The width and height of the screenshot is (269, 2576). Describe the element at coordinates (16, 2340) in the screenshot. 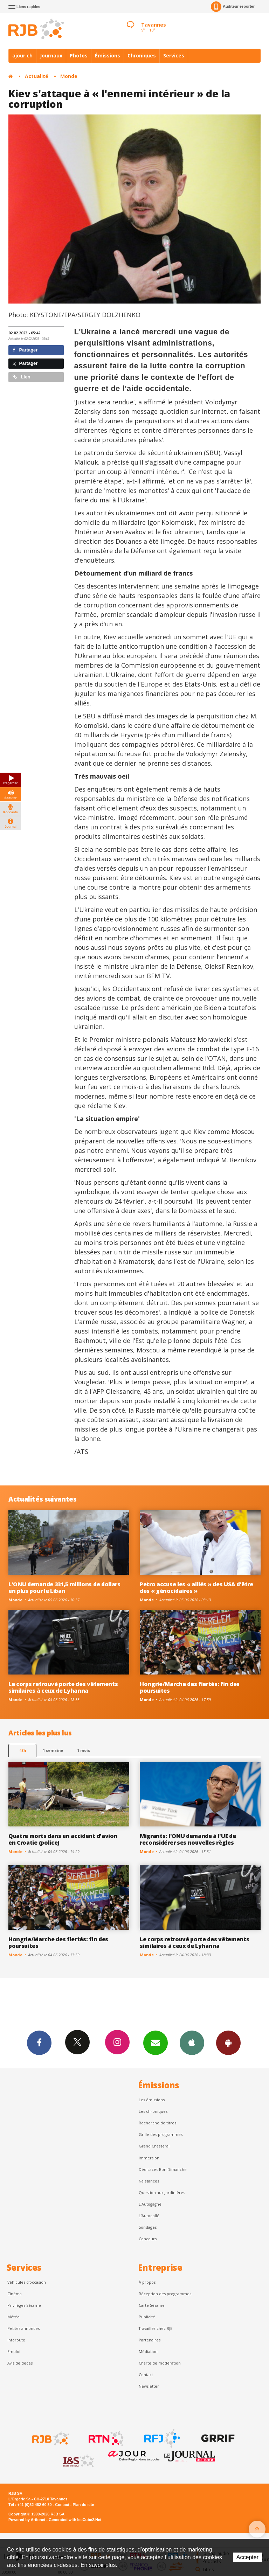

I see `Inforoute` at that location.